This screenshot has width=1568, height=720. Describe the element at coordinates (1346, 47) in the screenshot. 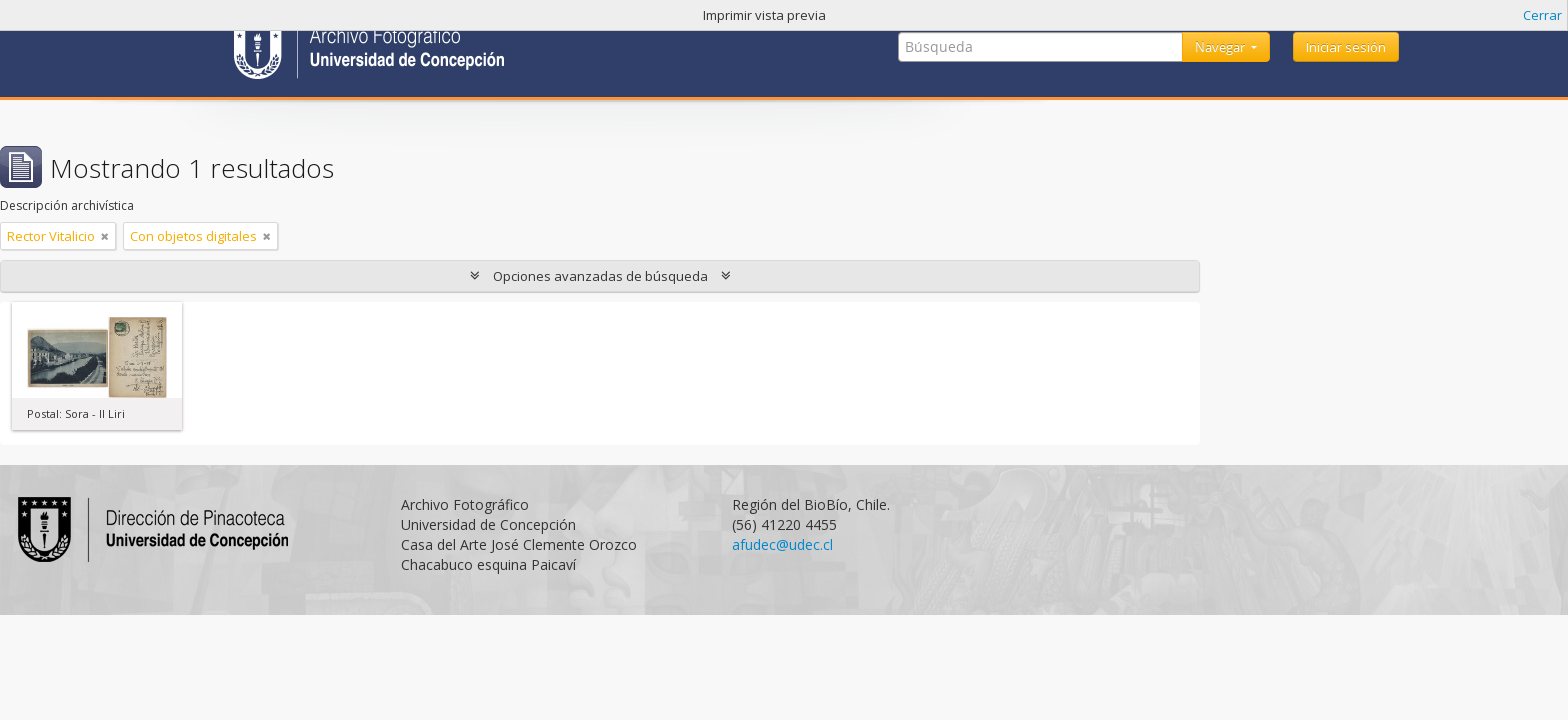

I see `Iniciar sesión` at that location.